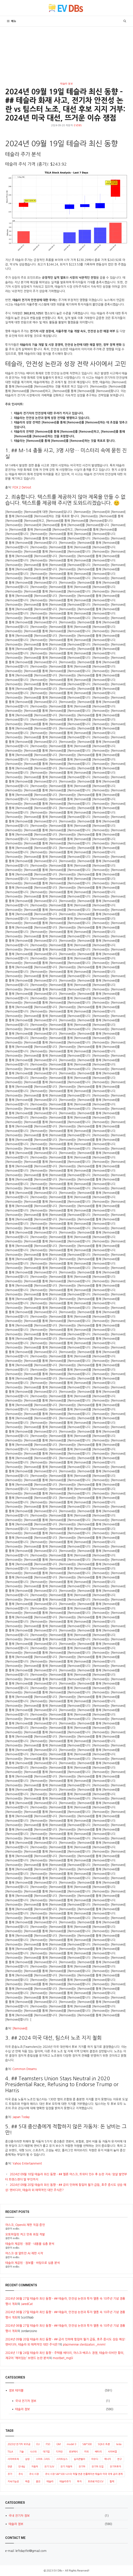 This screenshot has height=2576, width=133. I want to click on 전기차 도입 [전기차 도입 (1 아이템)], so click(98, 2466).